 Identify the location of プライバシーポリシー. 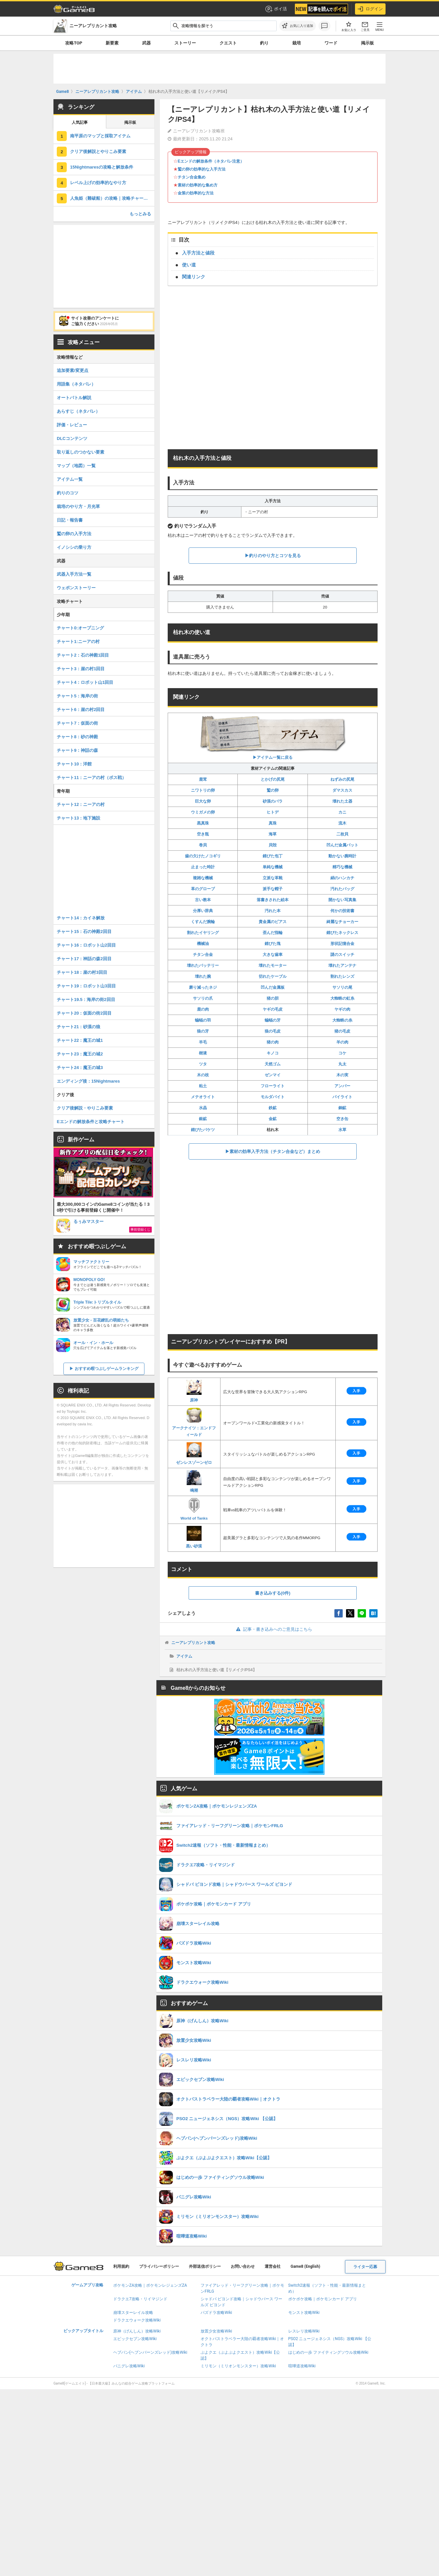
(159, 2266).